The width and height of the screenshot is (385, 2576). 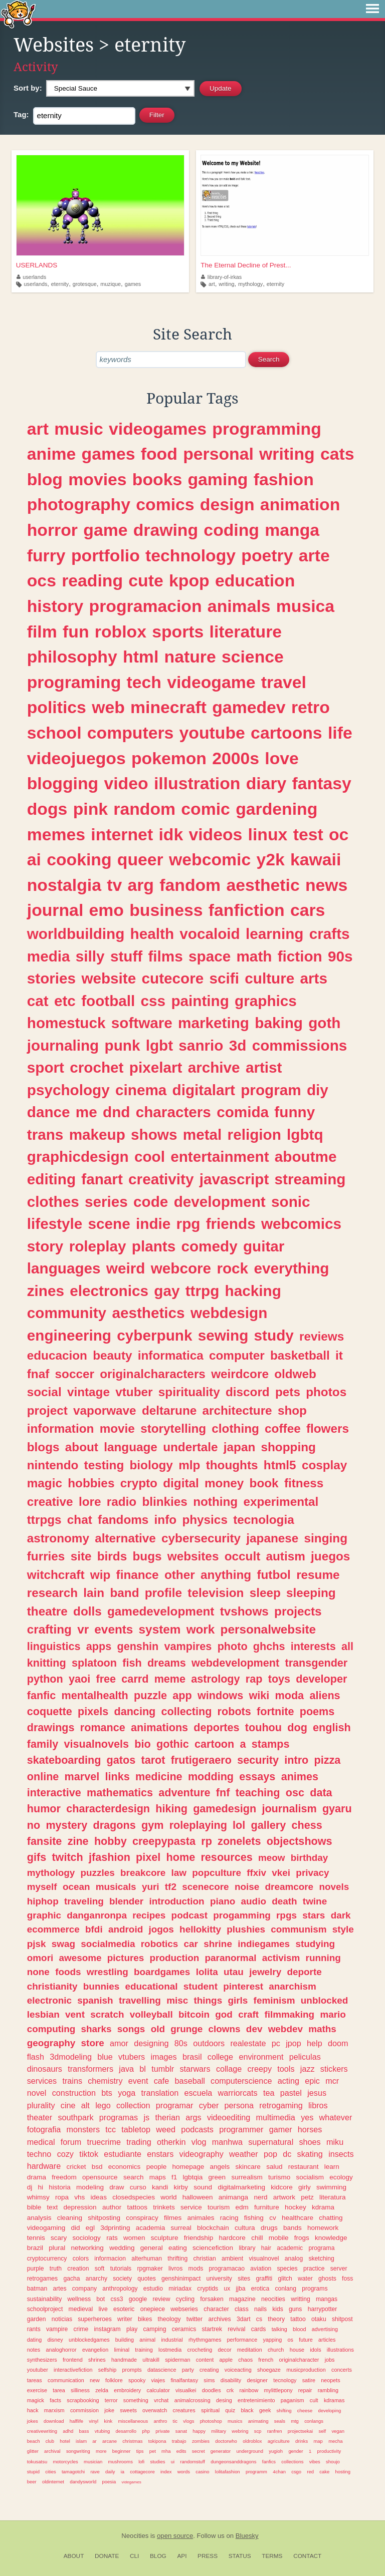 I want to click on college, so click(x=220, y=2056).